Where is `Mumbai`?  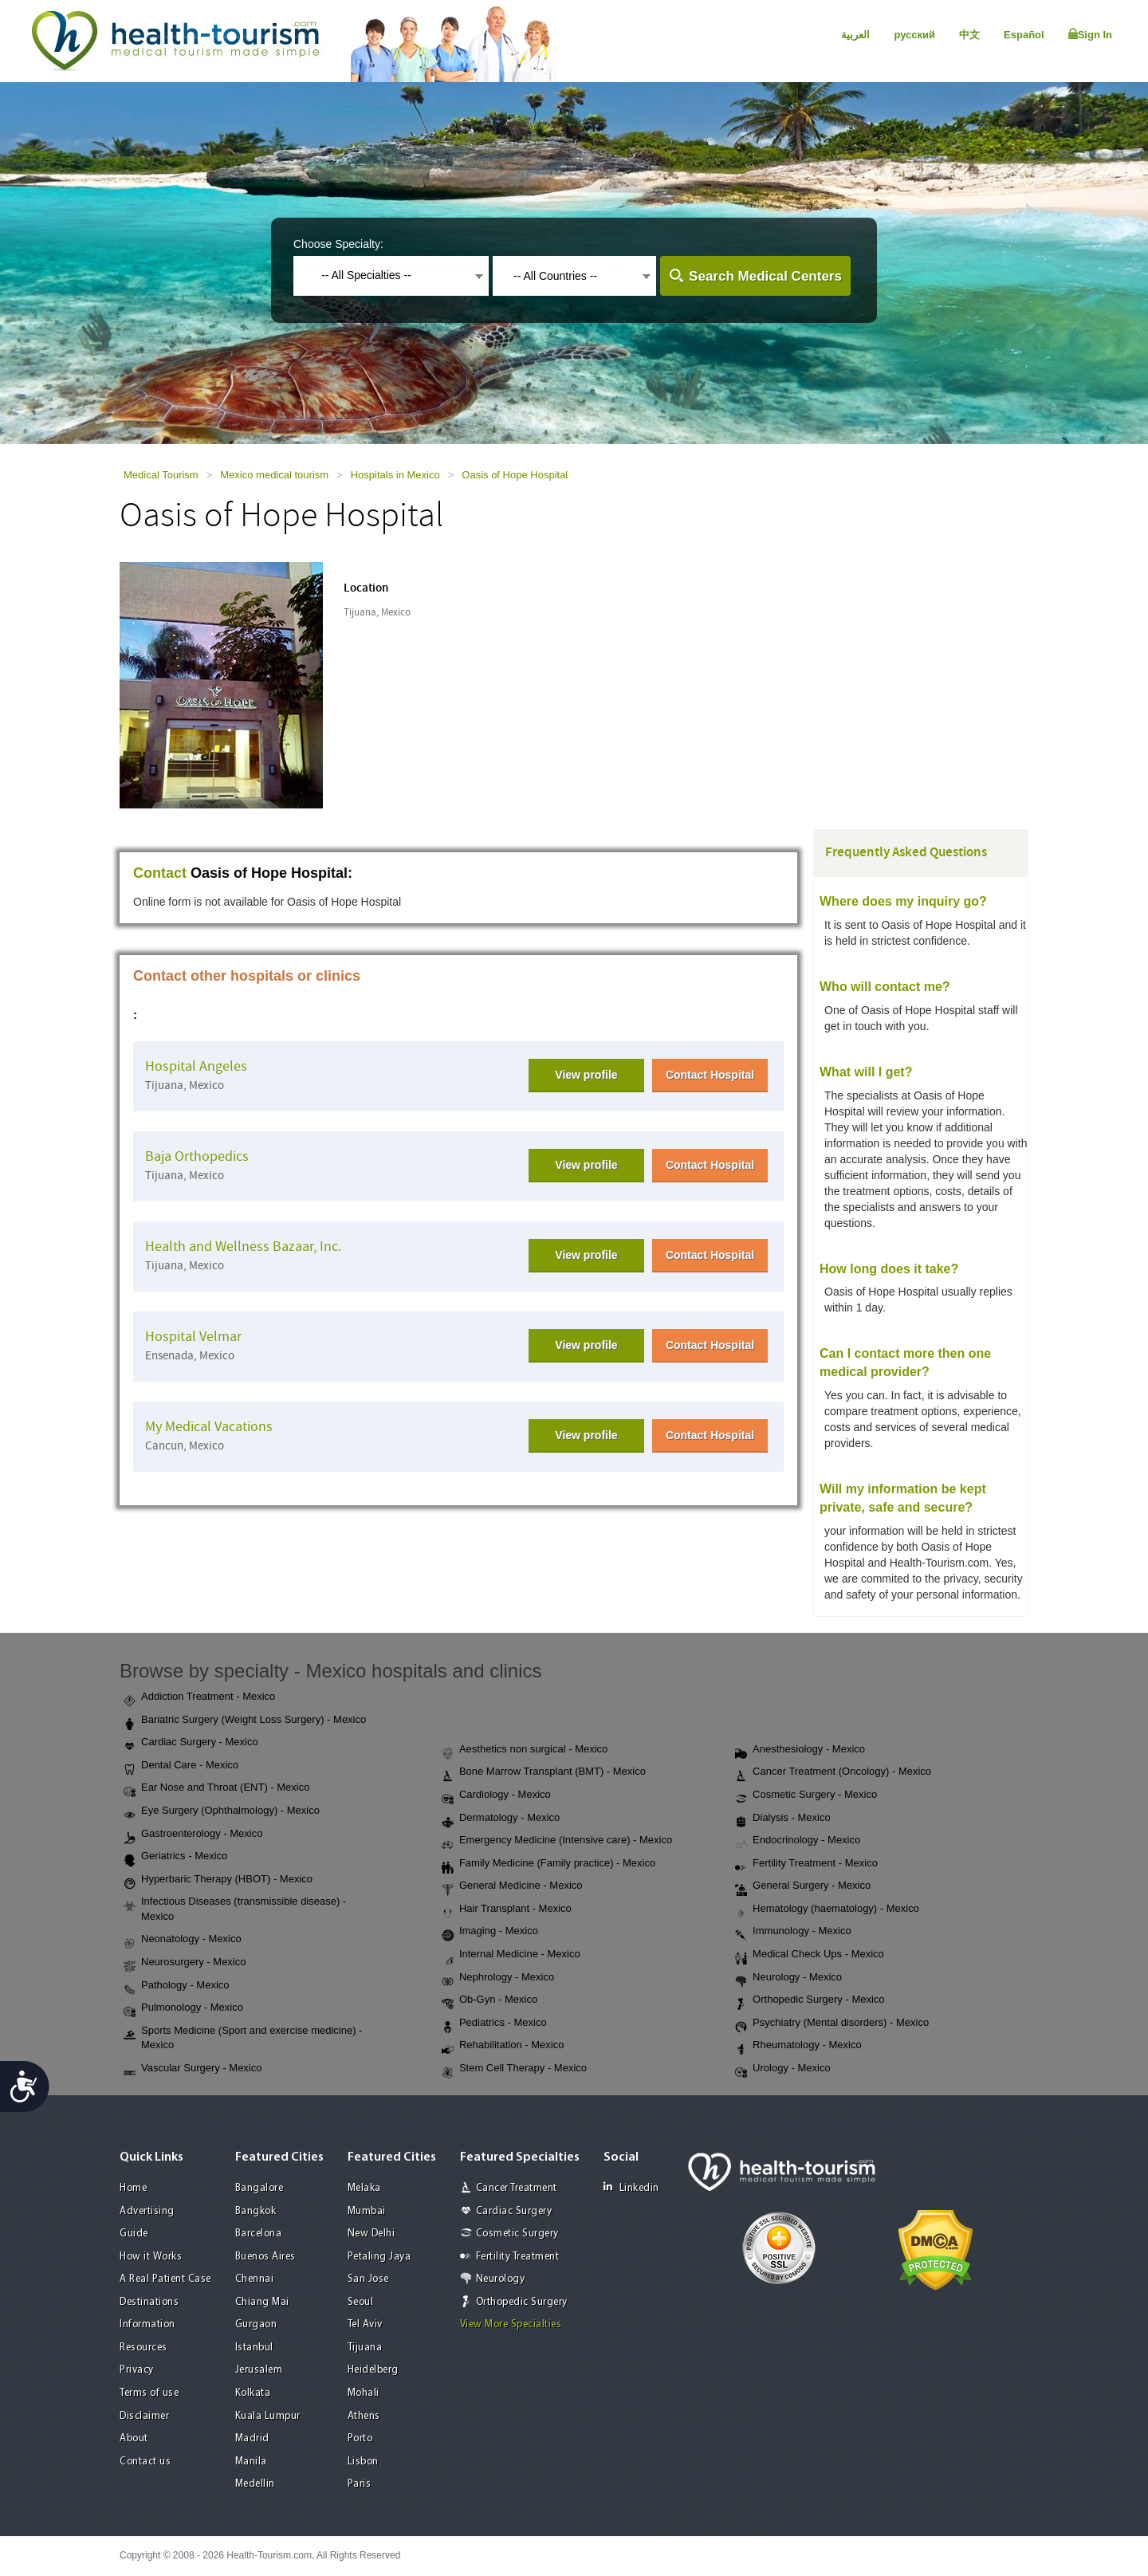 Mumbai is located at coordinates (367, 2211).